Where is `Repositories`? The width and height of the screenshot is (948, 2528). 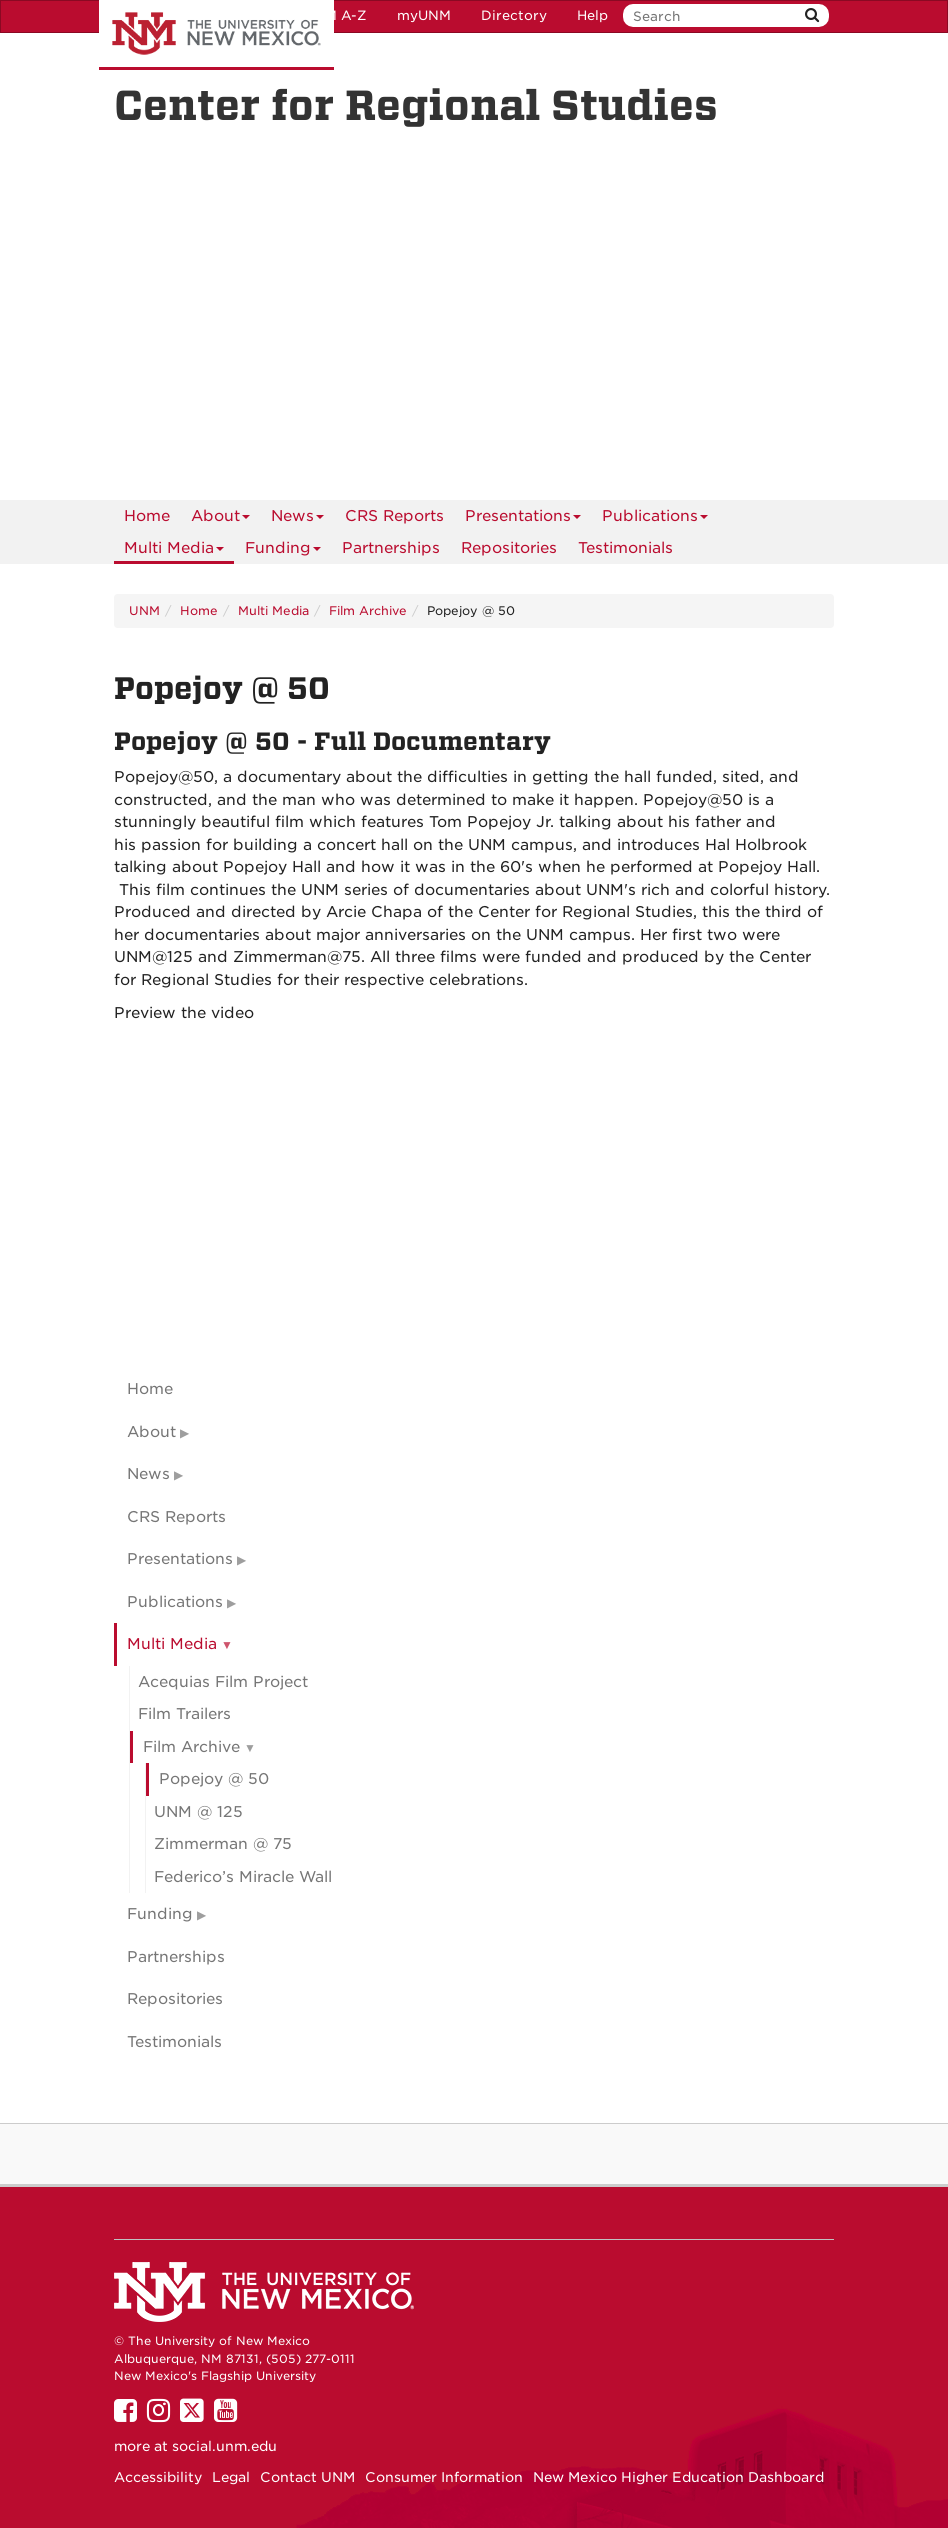
Repositories is located at coordinates (509, 548).